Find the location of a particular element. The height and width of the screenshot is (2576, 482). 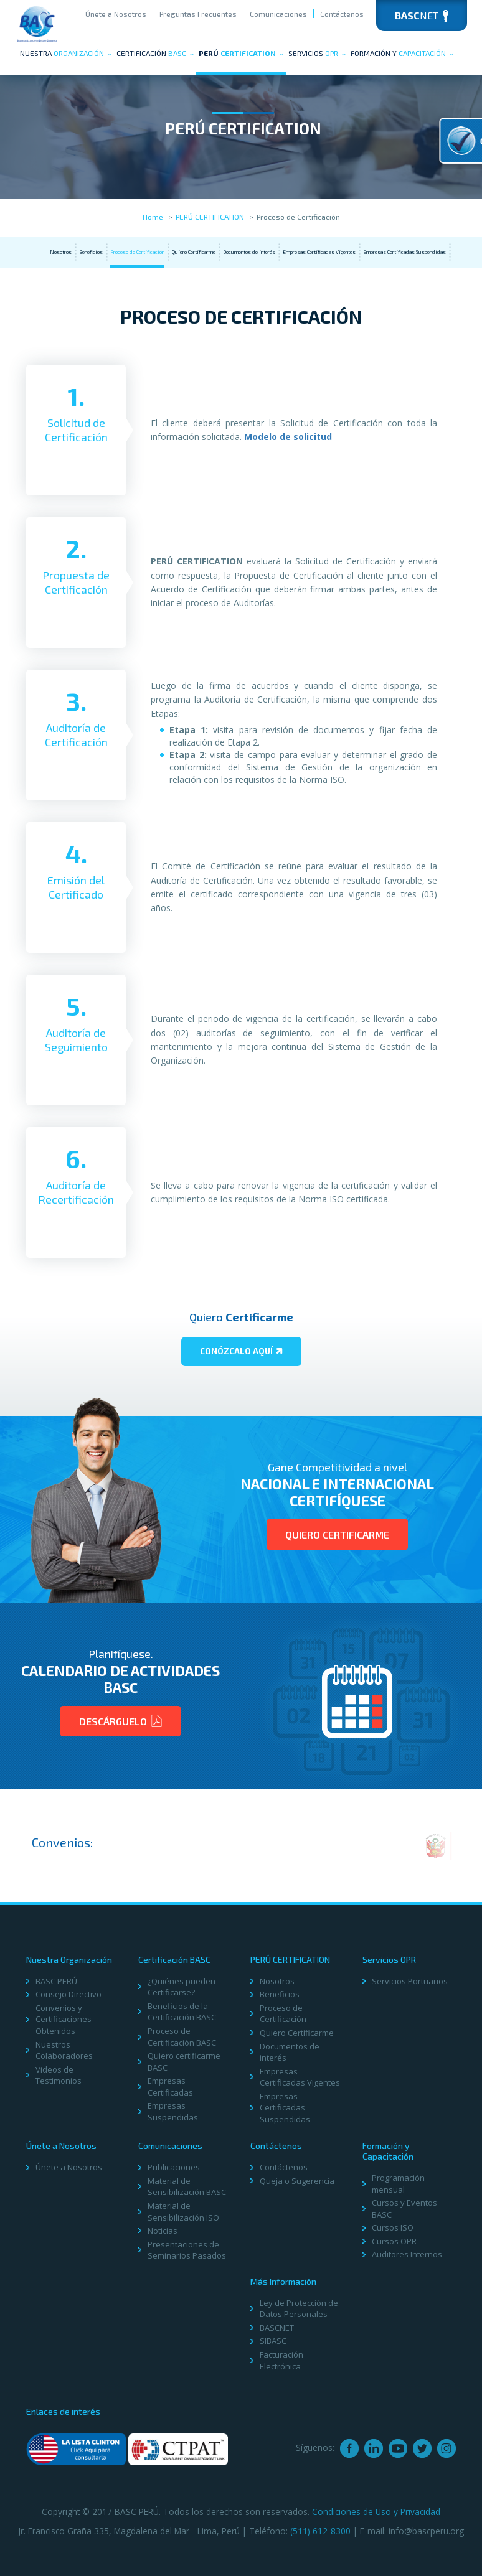

Contáctenos is located at coordinates (342, 13).